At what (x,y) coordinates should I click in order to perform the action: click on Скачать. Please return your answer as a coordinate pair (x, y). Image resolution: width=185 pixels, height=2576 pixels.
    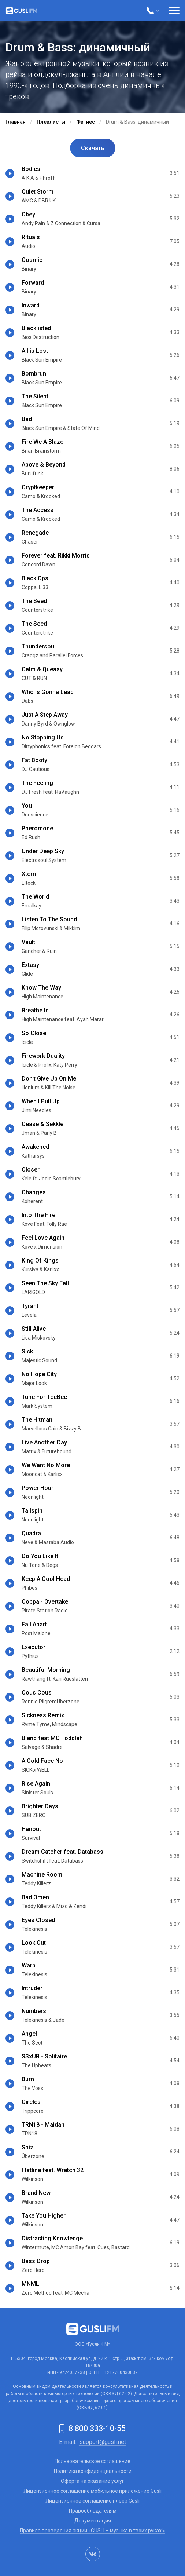
    Looking at the image, I should click on (92, 148).